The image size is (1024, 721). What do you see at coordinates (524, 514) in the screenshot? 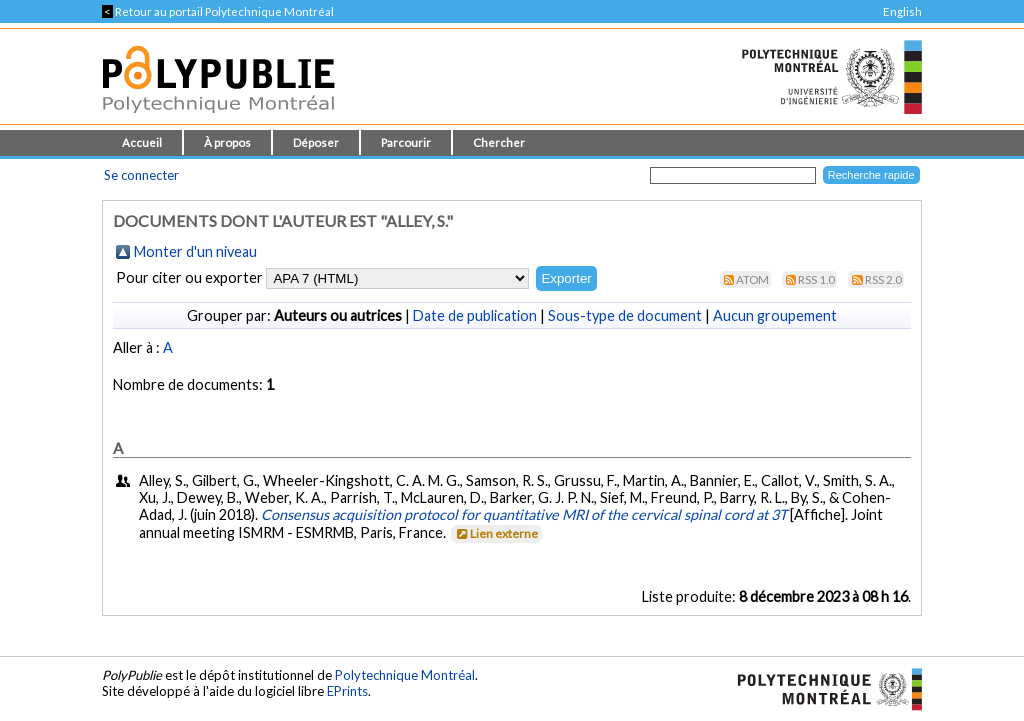
I see `Consensus acquisition protocol for quantitative MRI of the cervical spinal cord at 3T` at bounding box center [524, 514].